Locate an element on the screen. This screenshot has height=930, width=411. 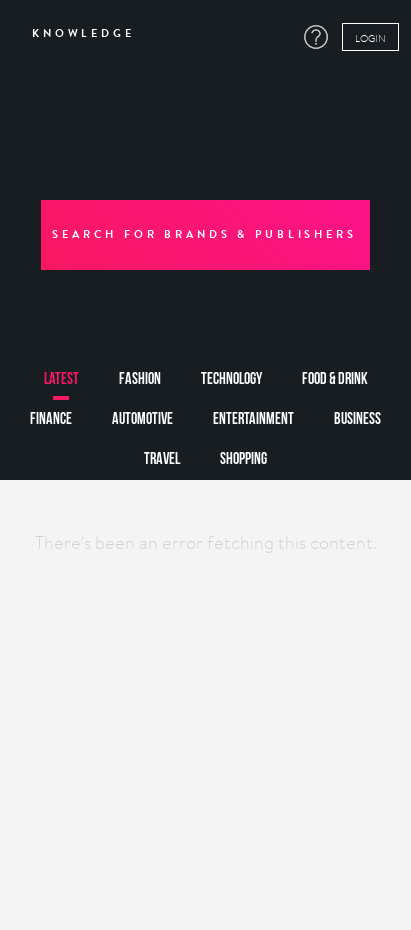
entertainment is located at coordinates (253, 419).